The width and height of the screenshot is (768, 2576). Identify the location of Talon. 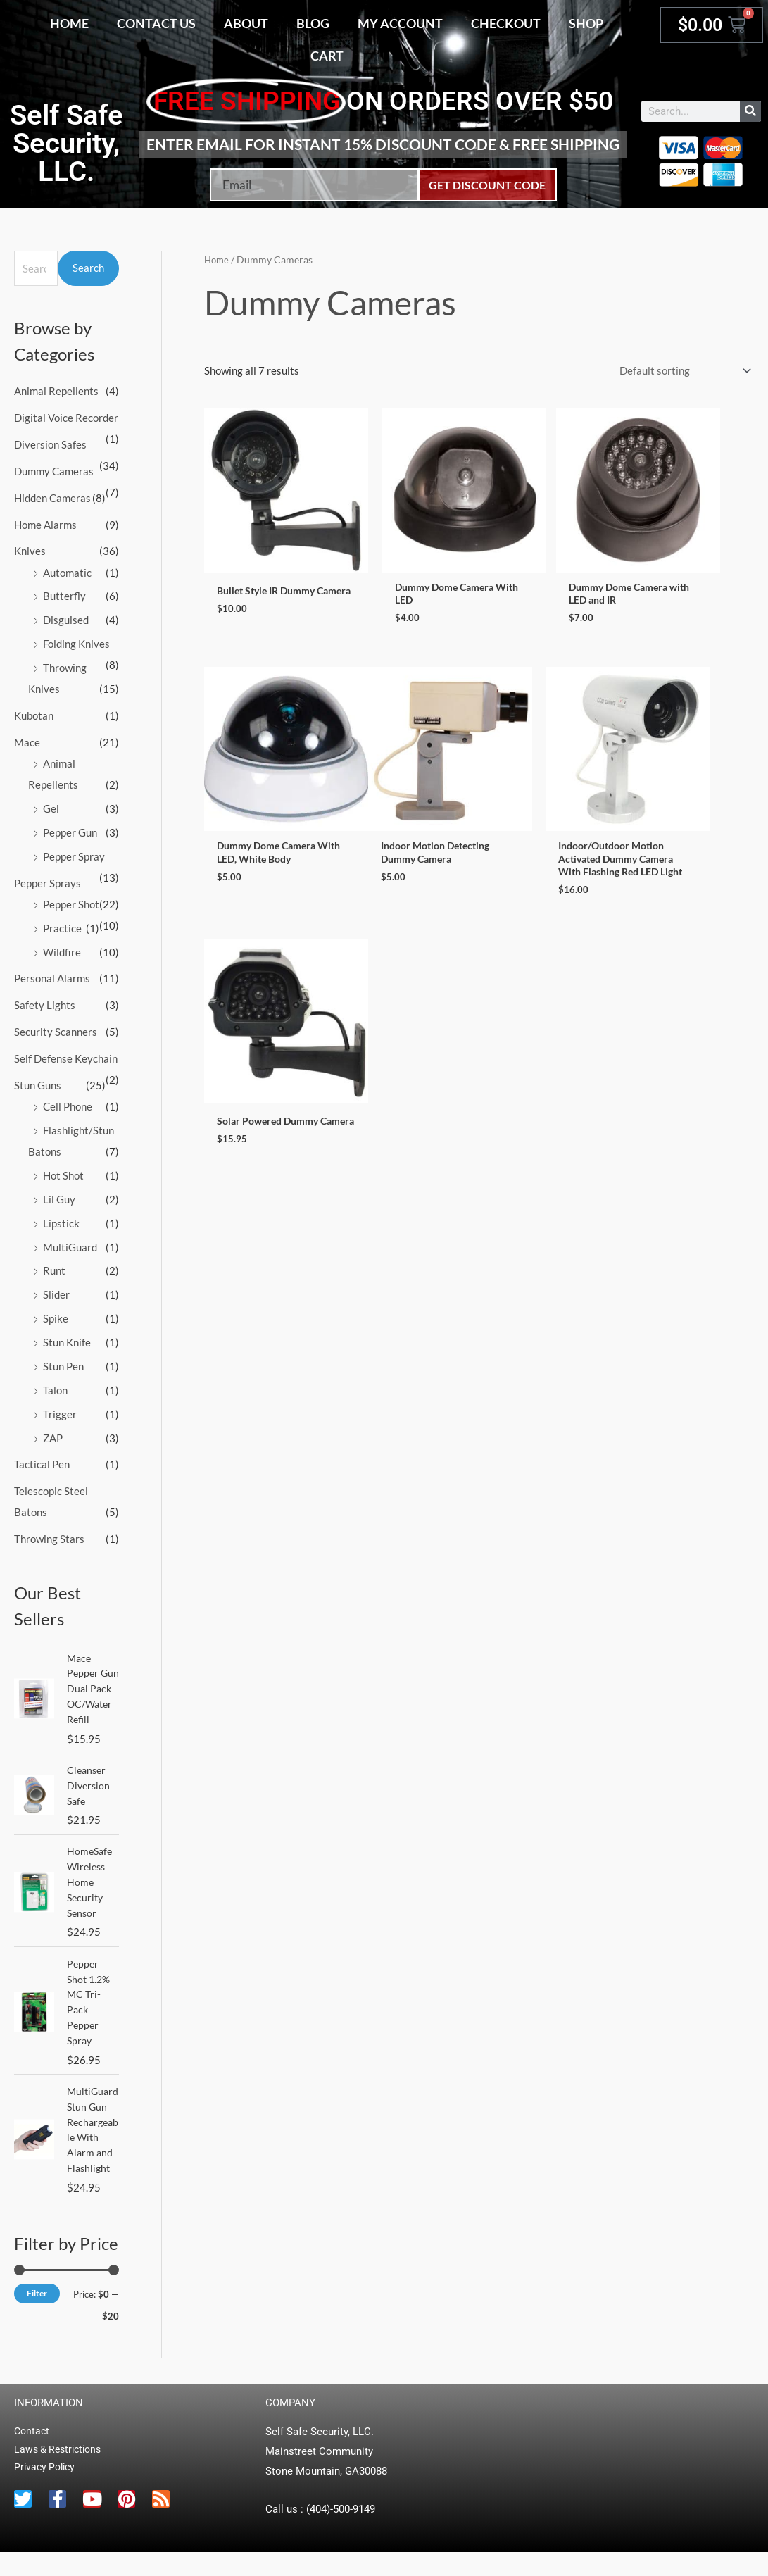
(55, 1386).